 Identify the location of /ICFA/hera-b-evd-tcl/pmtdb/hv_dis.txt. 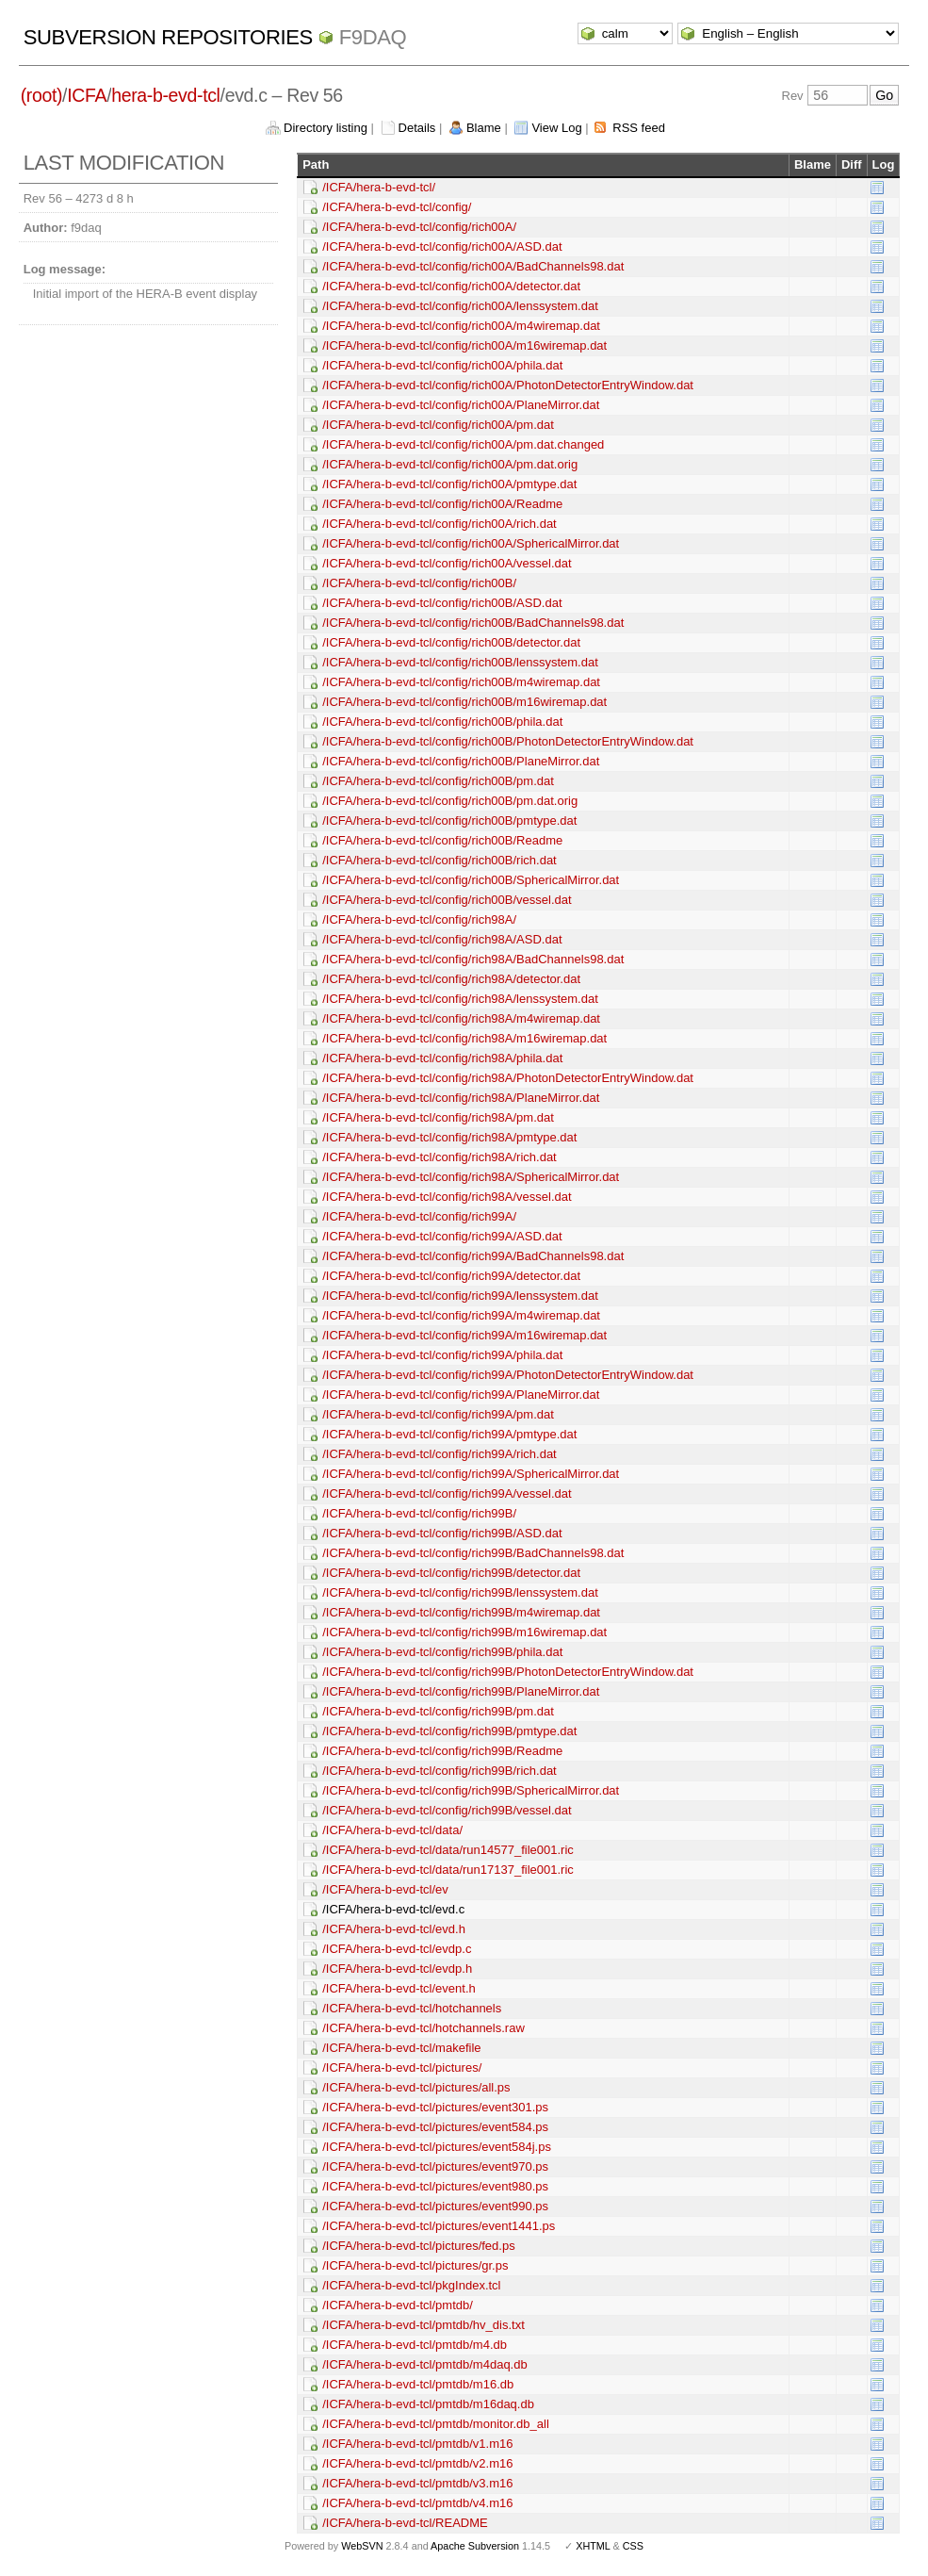
(423, 2325).